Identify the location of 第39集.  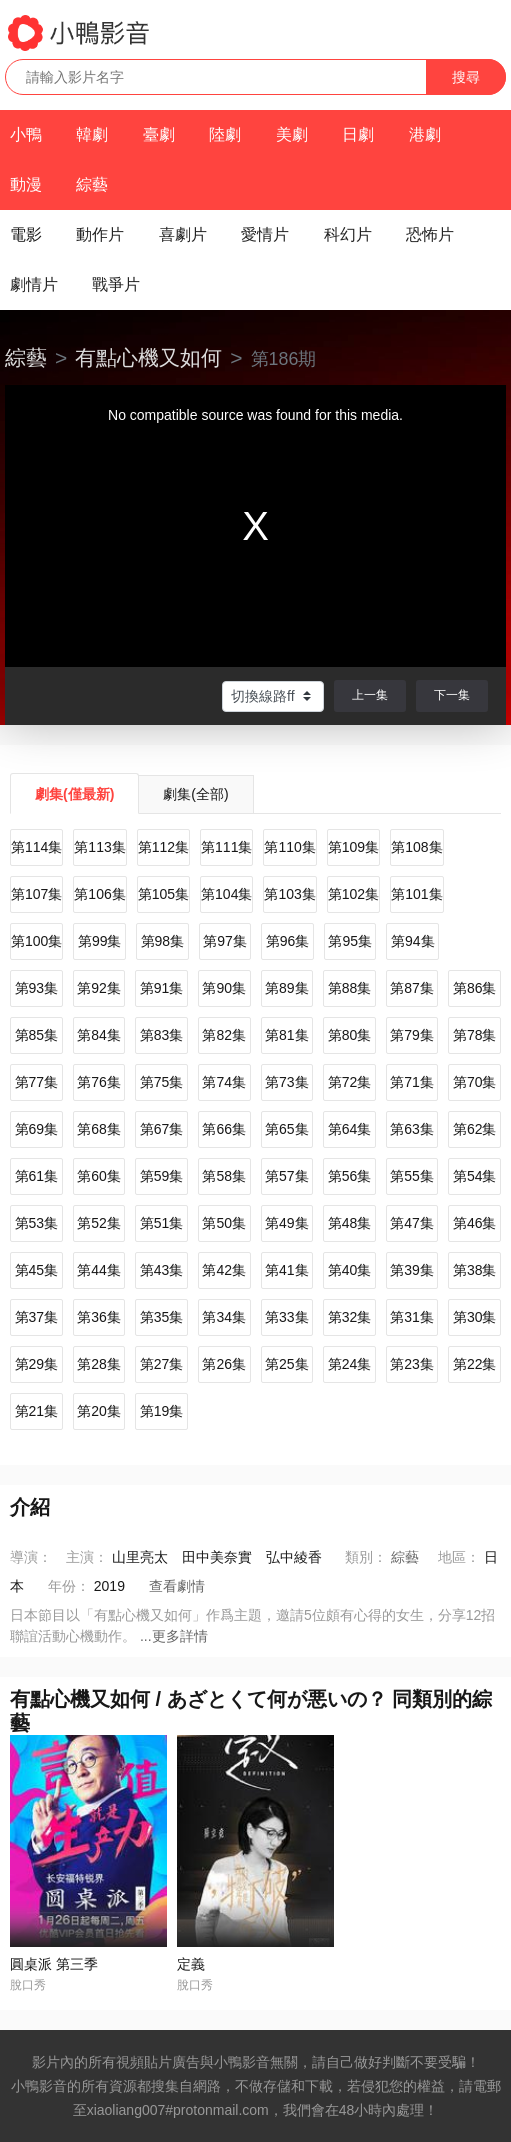
(412, 1270).